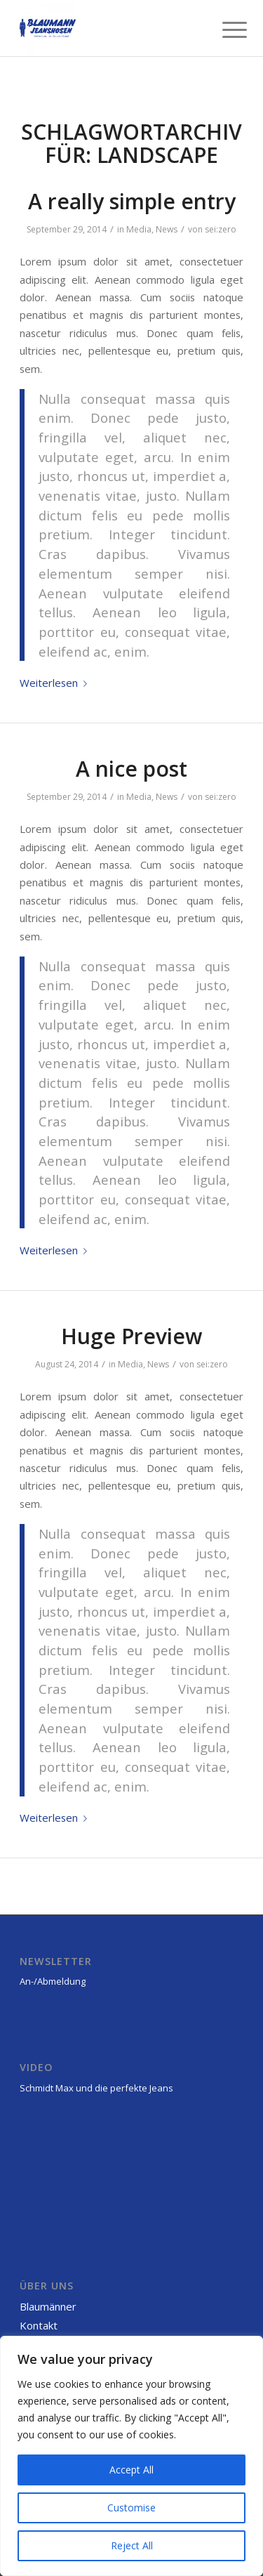 This screenshot has height=2576, width=263. What do you see at coordinates (223, 29) in the screenshot?
I see `[Menü]` at bounding box center [223, 29].